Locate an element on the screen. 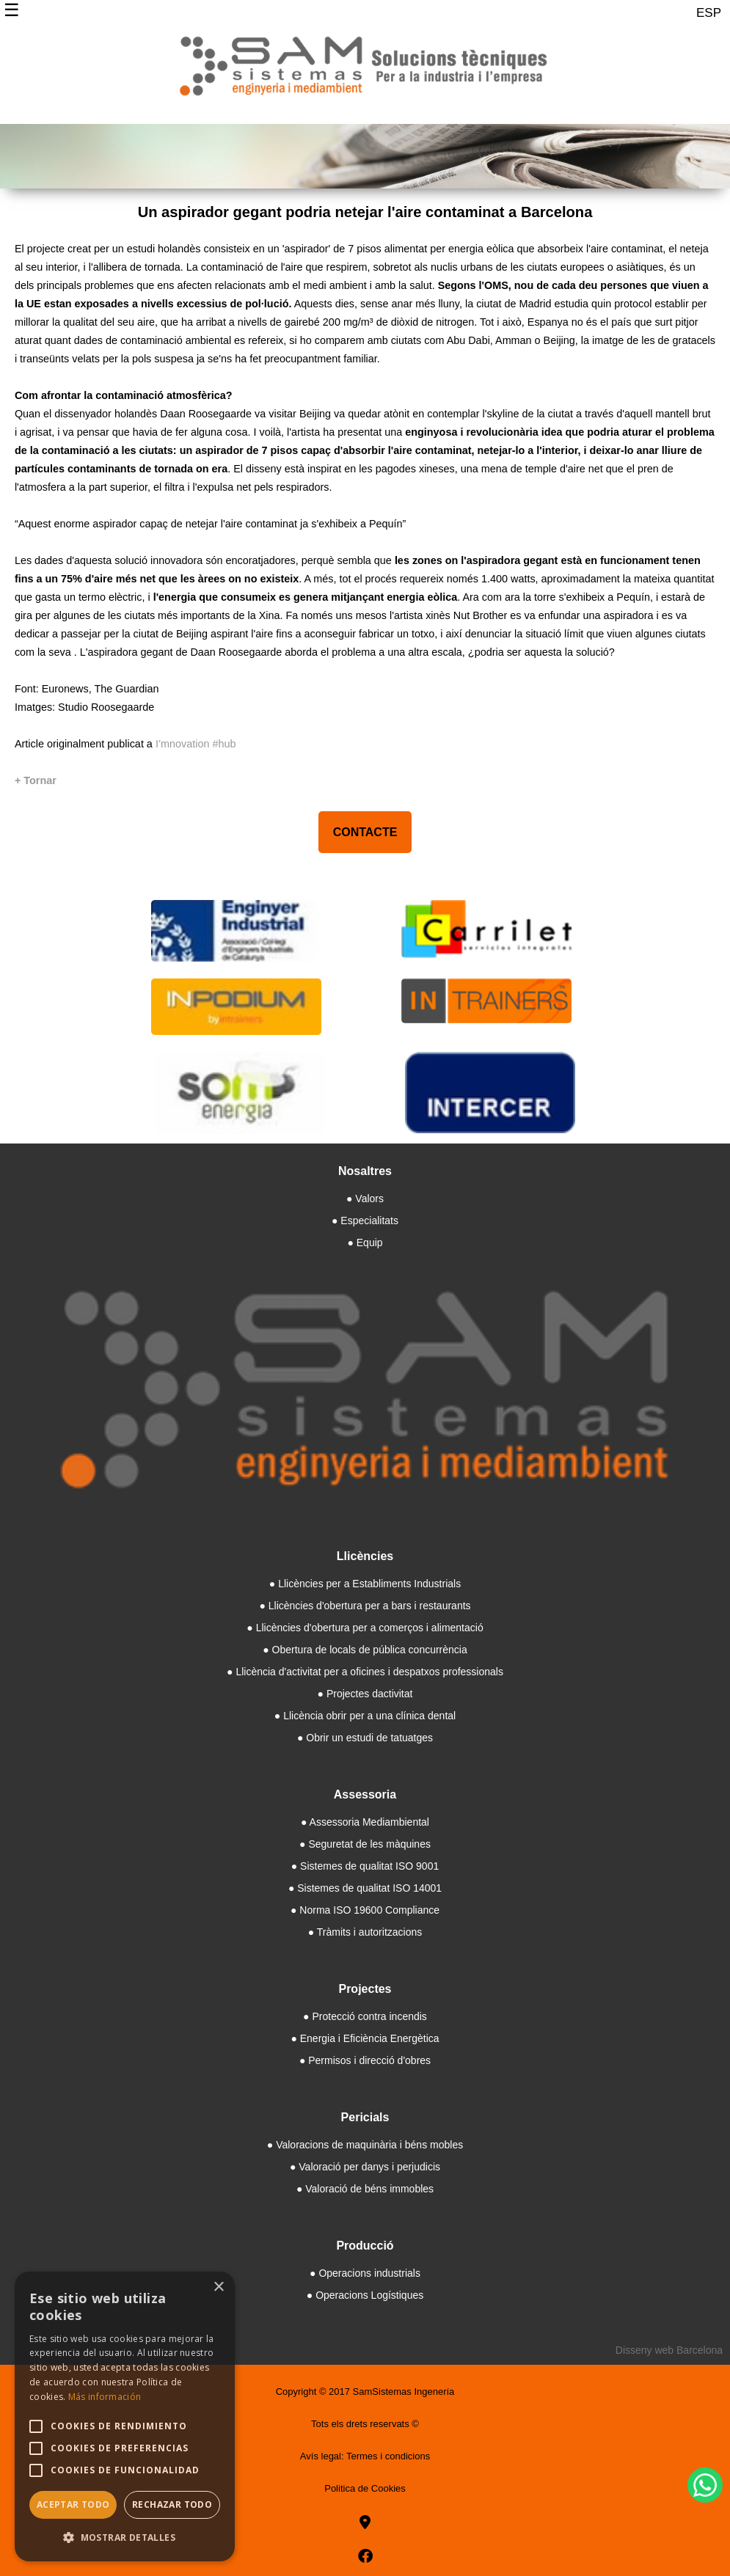 The image size is (730, 2576). ● Obrir un estudi de tatuatges is located at coordinates (365, 1737).